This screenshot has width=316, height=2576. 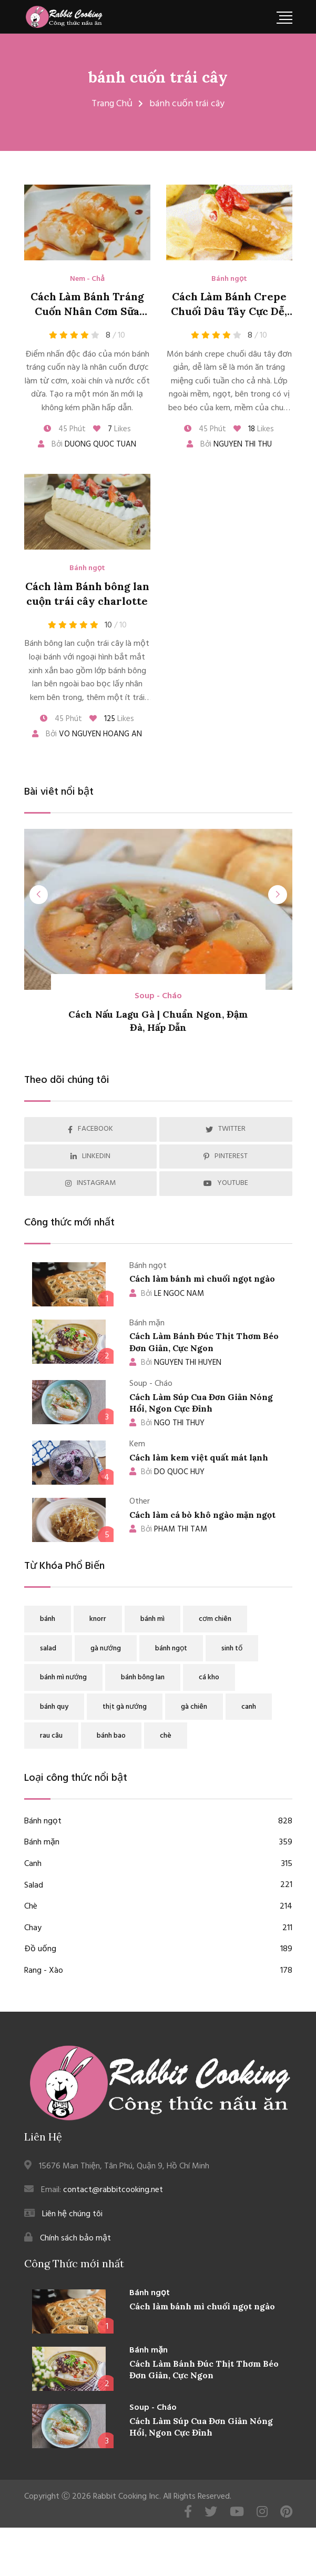 I want to click on LINKEDIN, so click(x=90, y=1156).